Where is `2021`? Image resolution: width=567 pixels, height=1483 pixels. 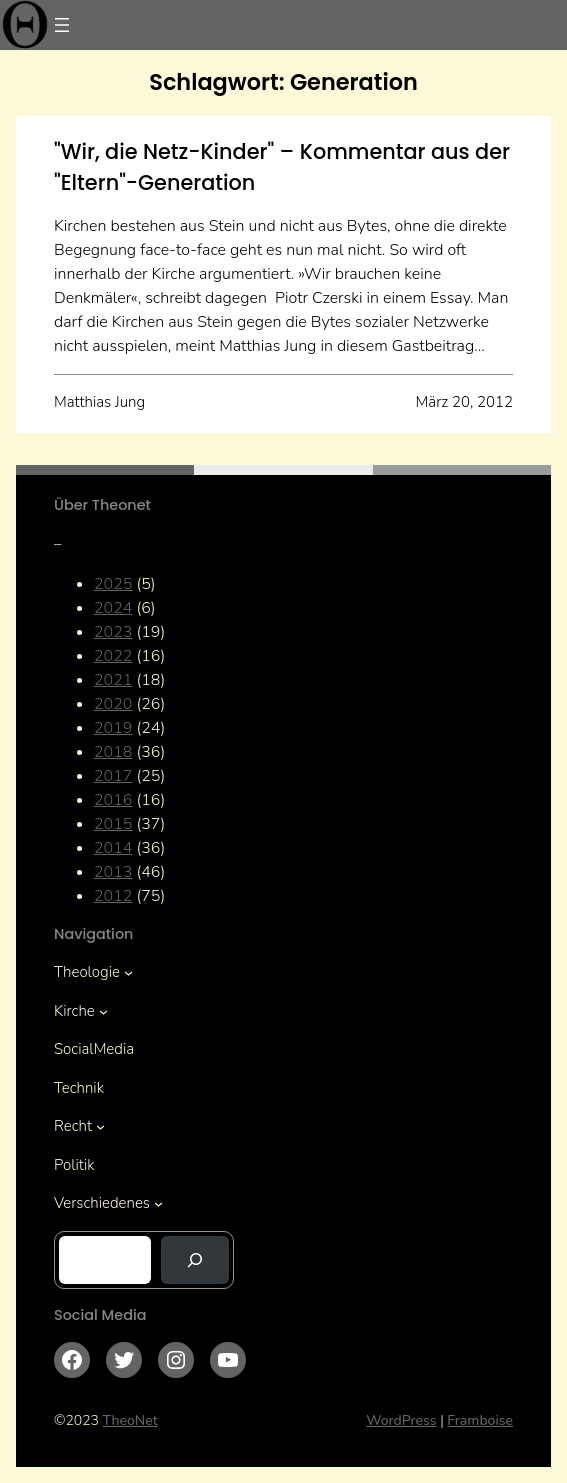 2021 is located at coordinates (113, 680).